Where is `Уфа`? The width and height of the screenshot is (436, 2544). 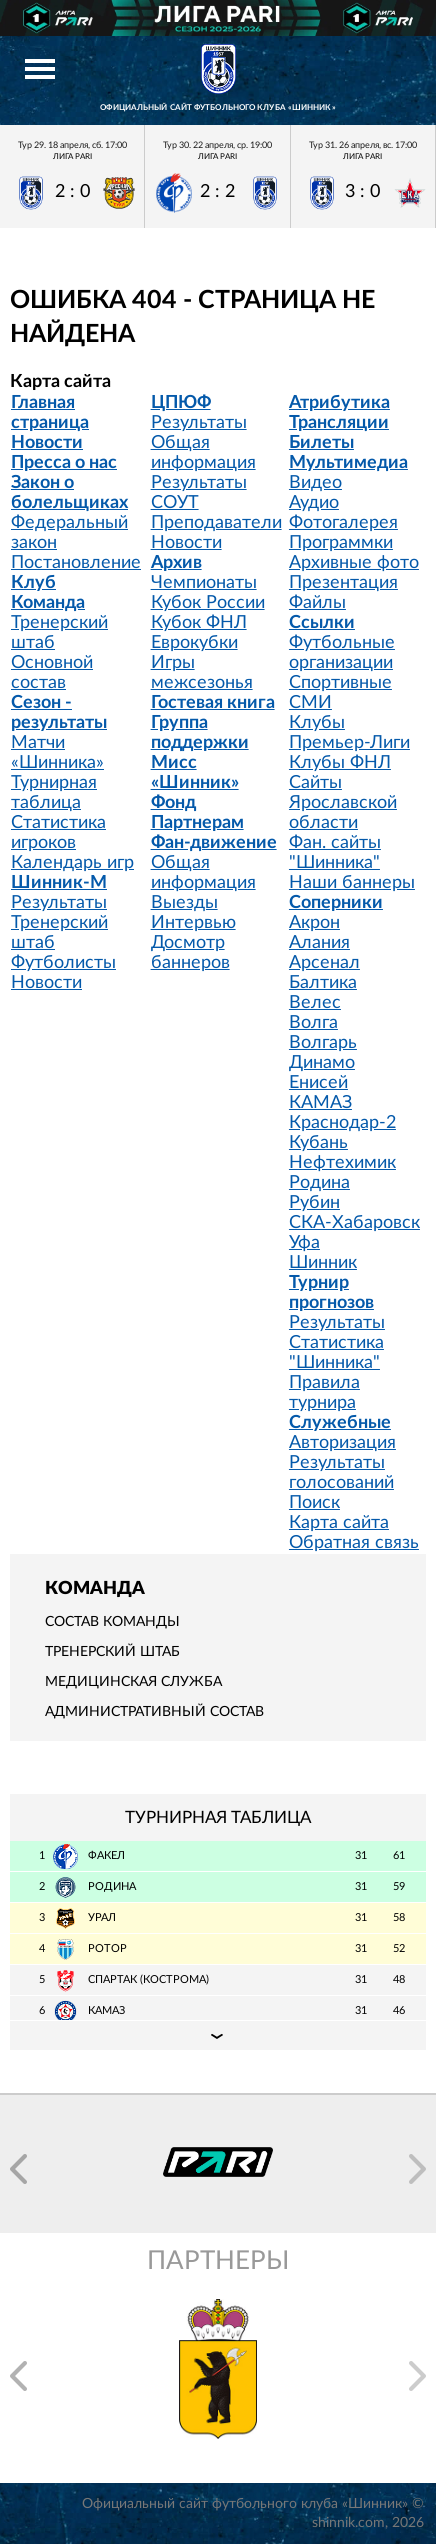 Уфа is located at coordinates (304, 1243).